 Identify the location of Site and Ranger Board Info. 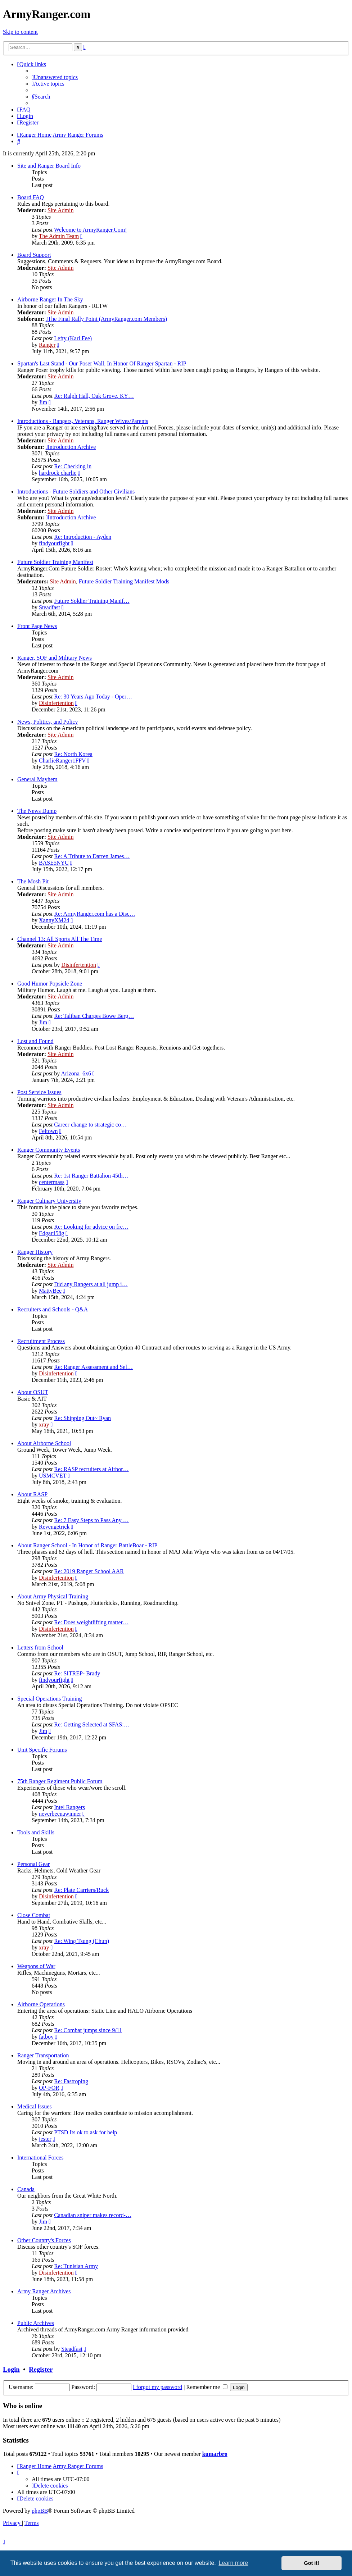
(49, 166).